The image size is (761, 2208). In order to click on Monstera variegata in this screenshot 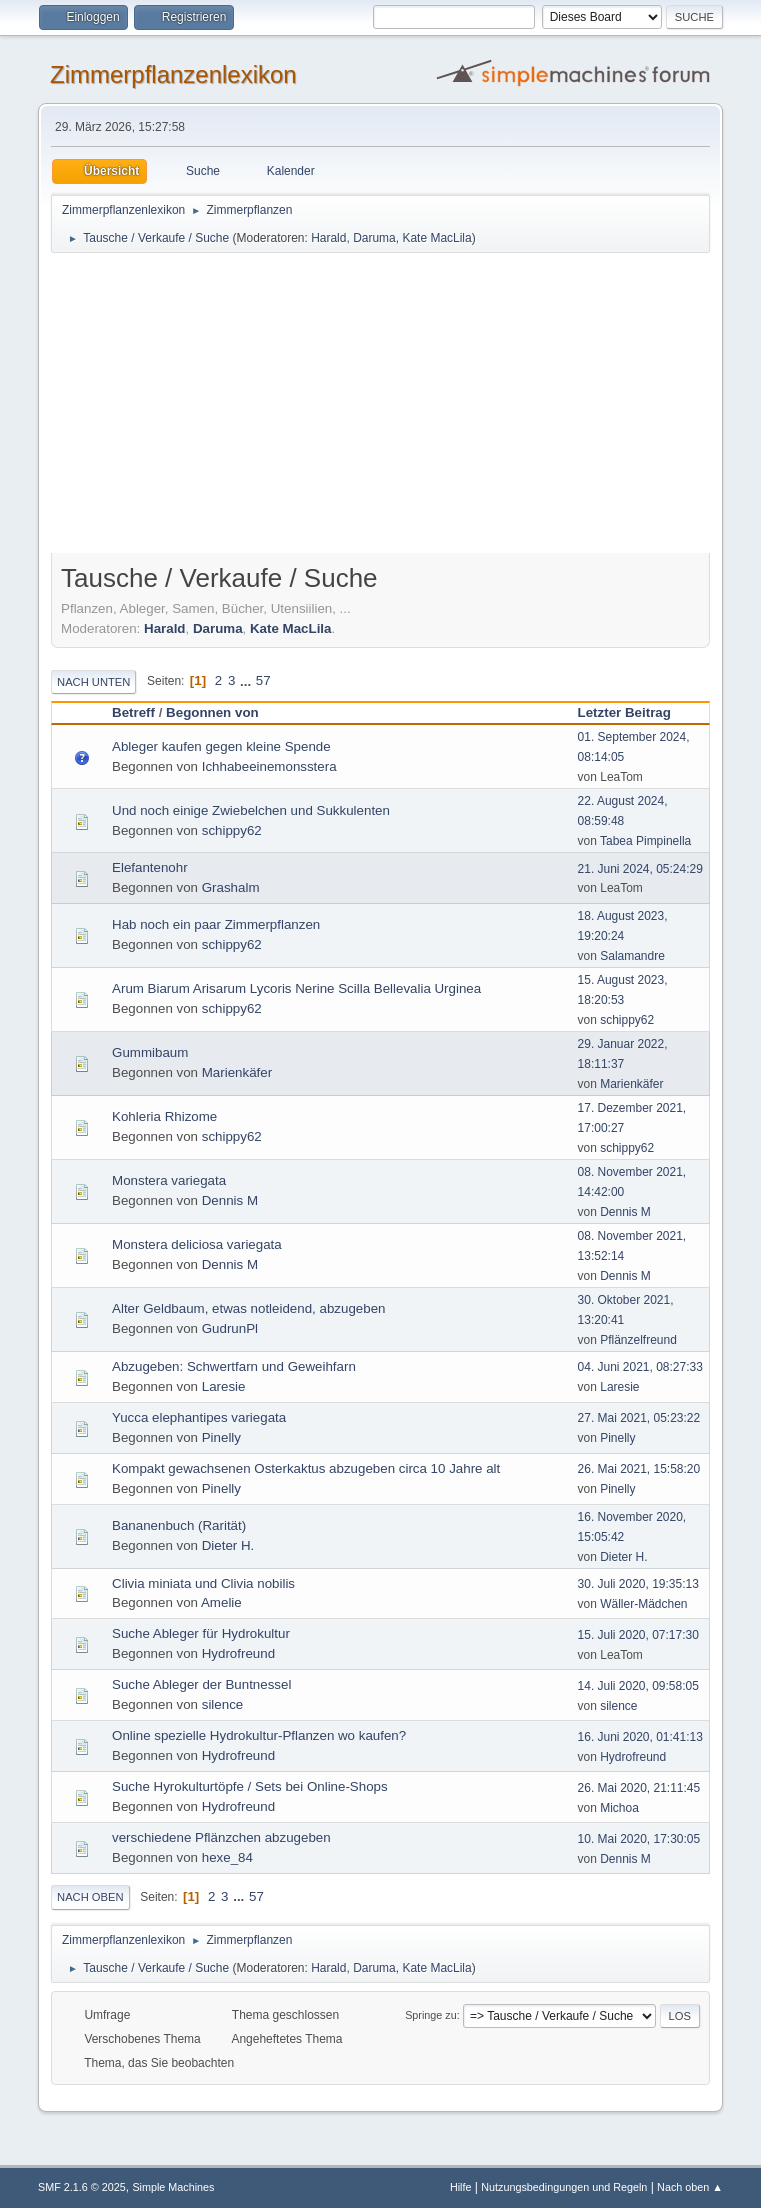, I will do `click(169, 1180)`.